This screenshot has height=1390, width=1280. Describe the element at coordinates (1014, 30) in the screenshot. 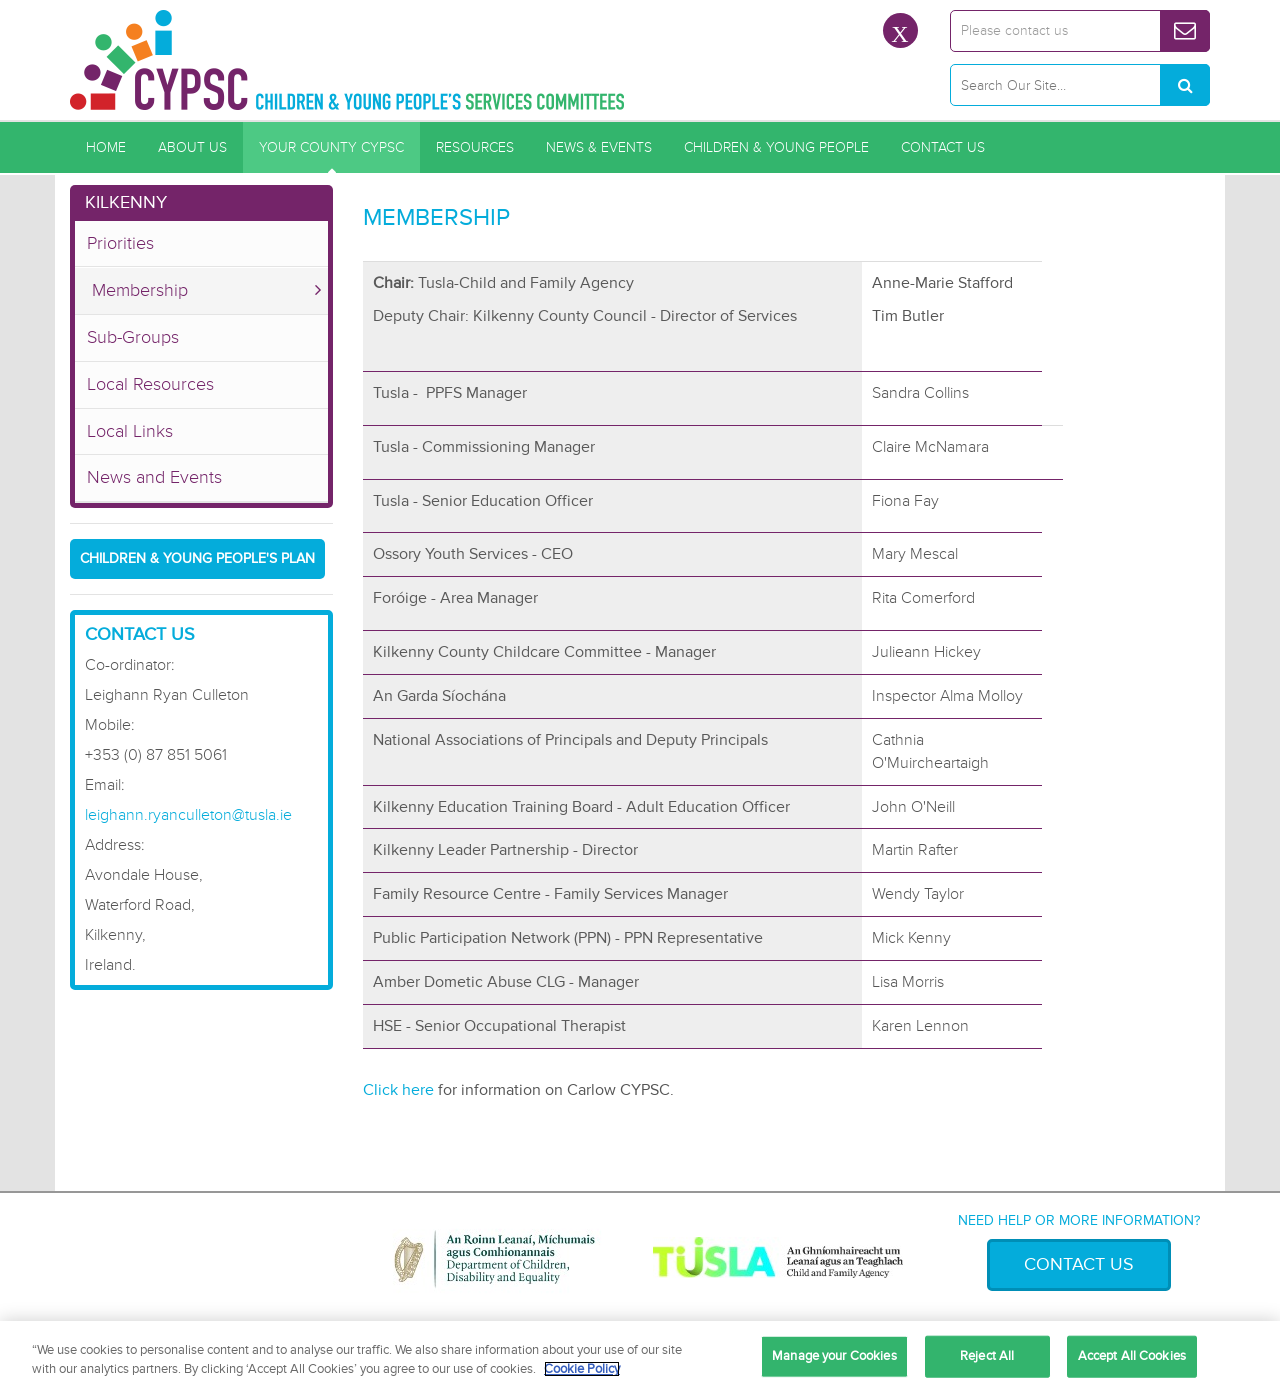

I see `Please contact us` at that location.